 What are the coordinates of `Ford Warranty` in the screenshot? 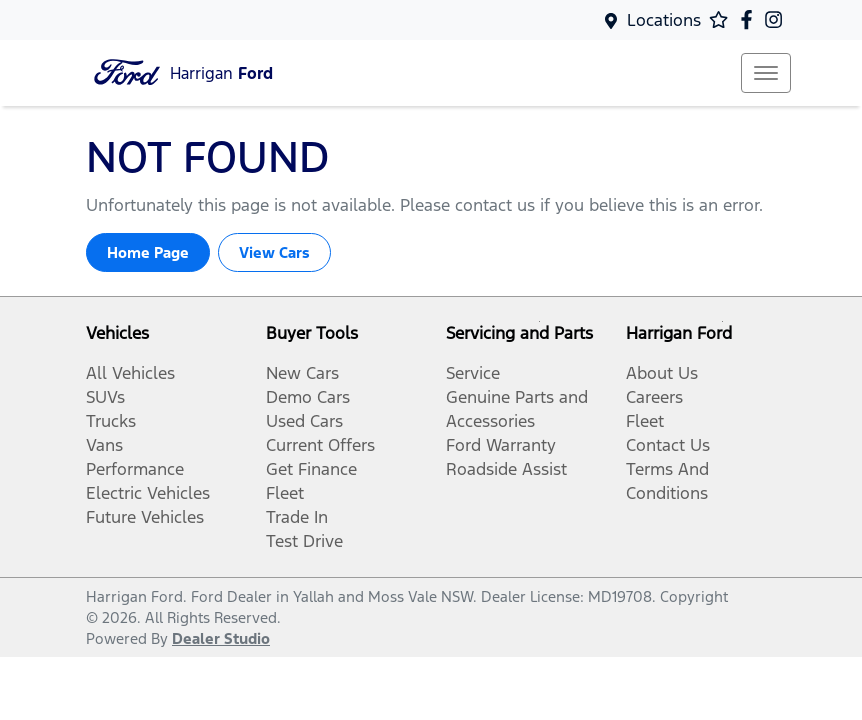 It's located at (501, 445).